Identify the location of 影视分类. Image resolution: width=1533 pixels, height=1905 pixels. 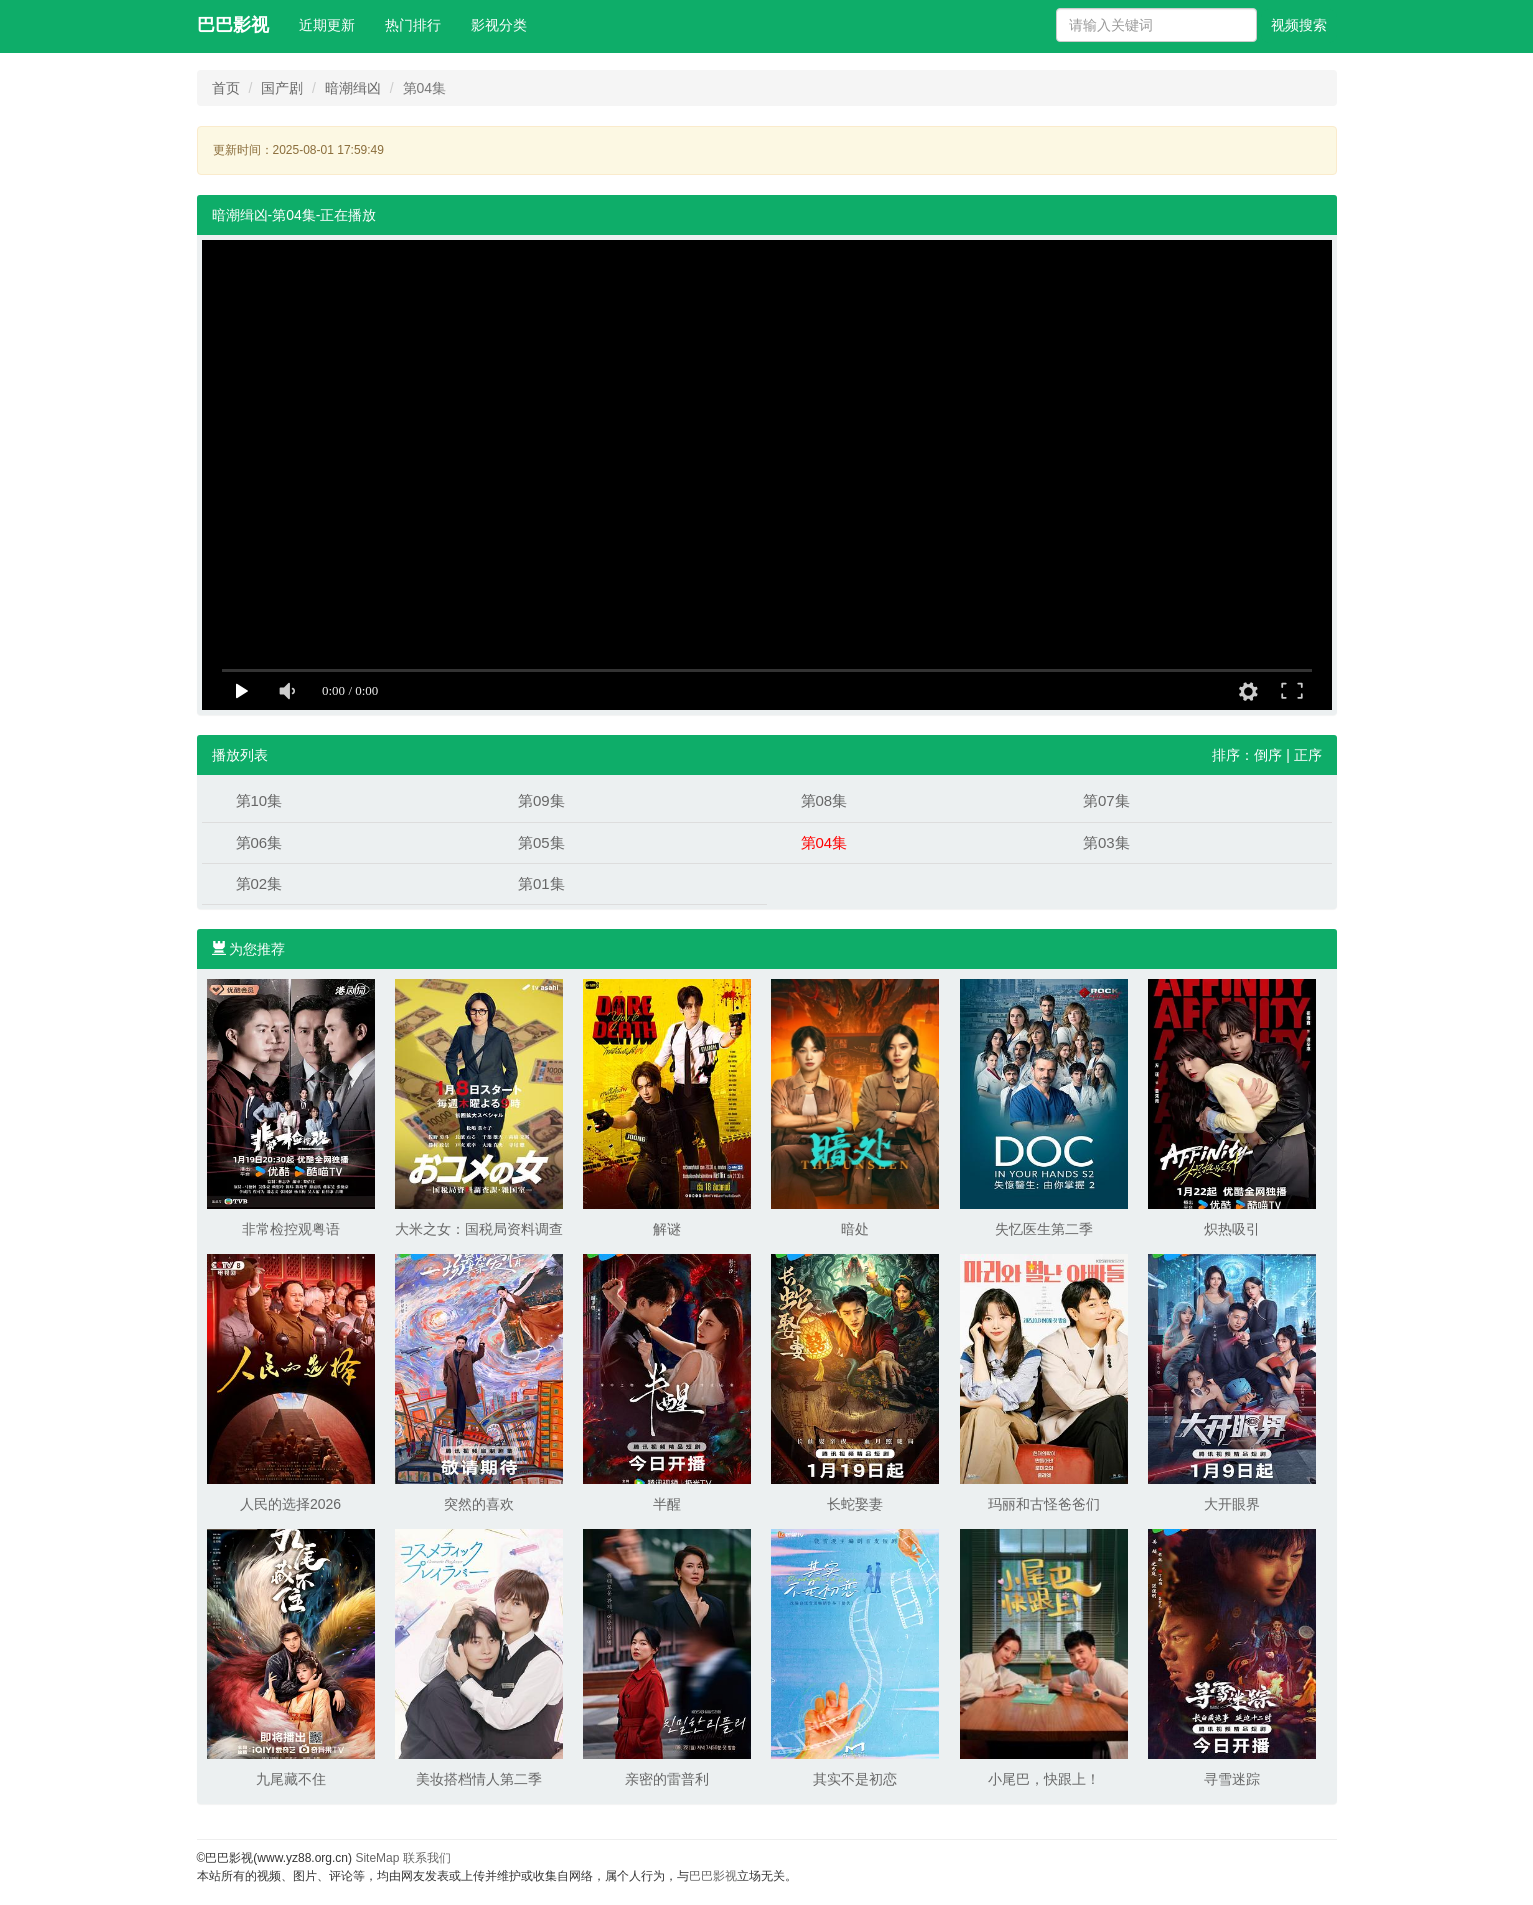
(499, 25).